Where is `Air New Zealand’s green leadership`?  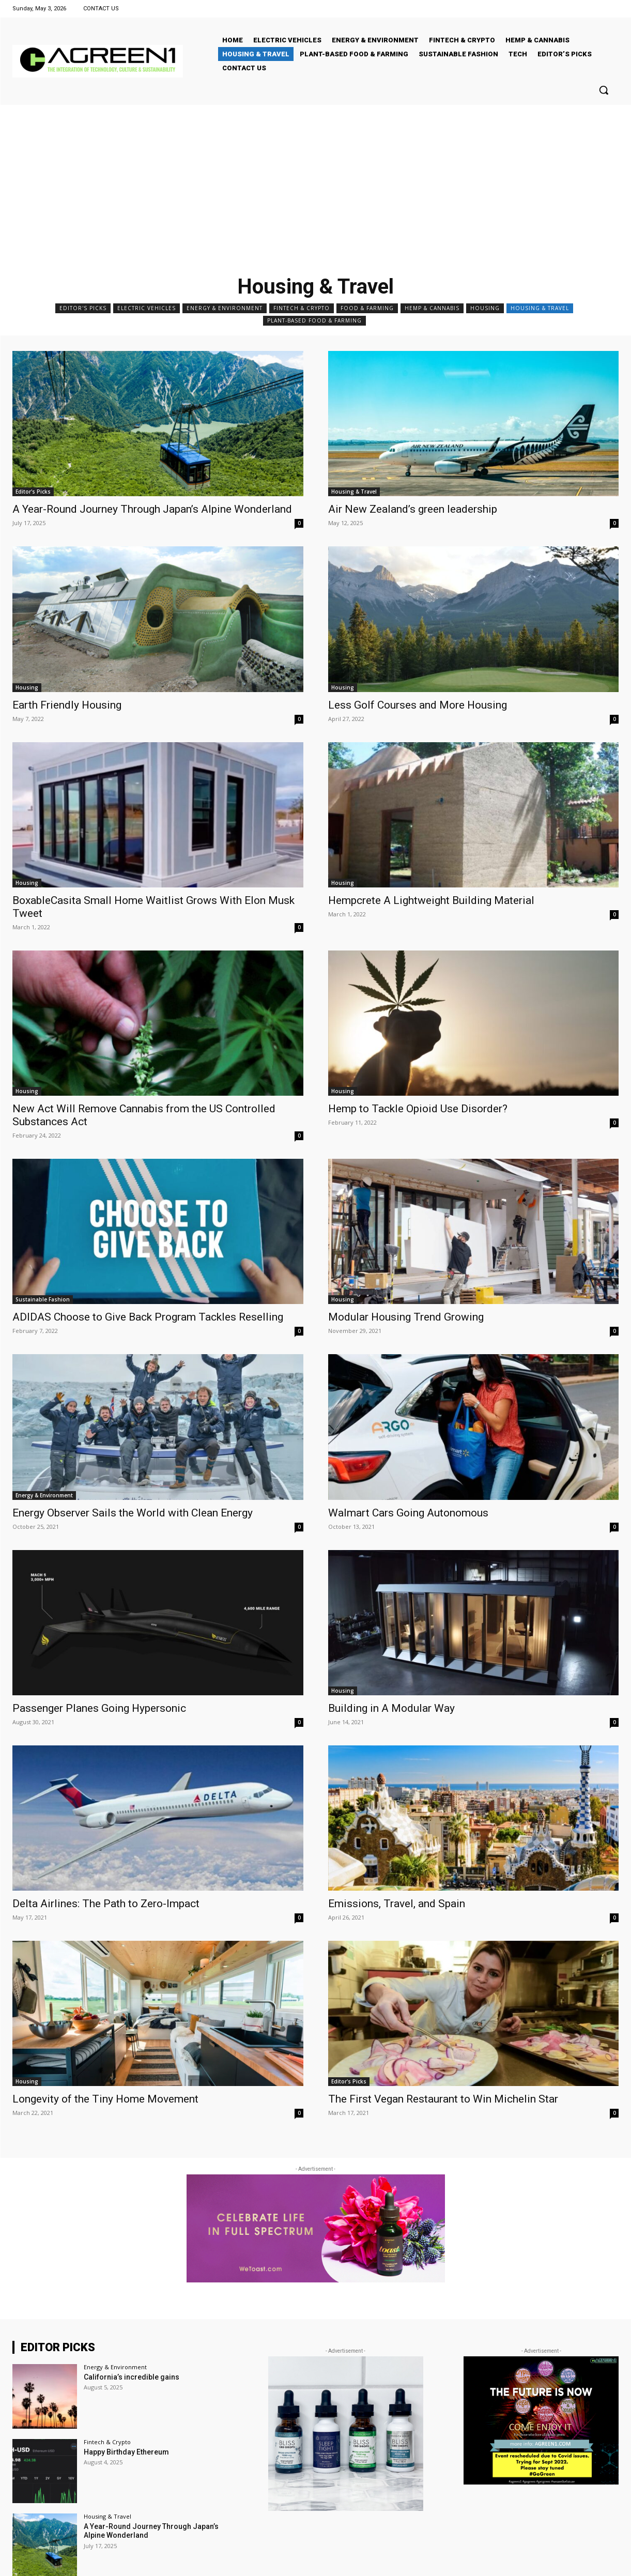 Air New Zealand’s green leadership is located at coordinates (412, 509).